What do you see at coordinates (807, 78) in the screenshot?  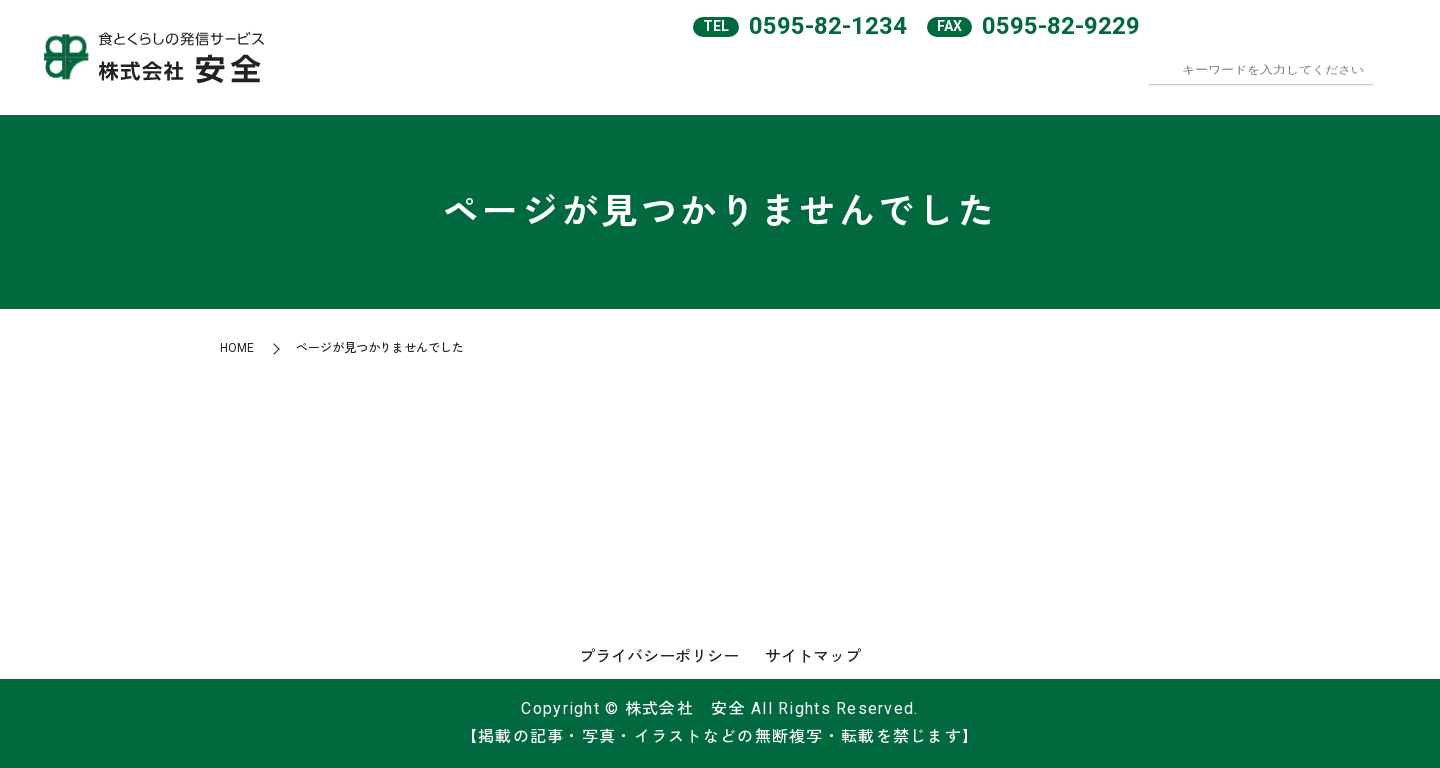 I see `会社案内` at bounding box center [807, 78].